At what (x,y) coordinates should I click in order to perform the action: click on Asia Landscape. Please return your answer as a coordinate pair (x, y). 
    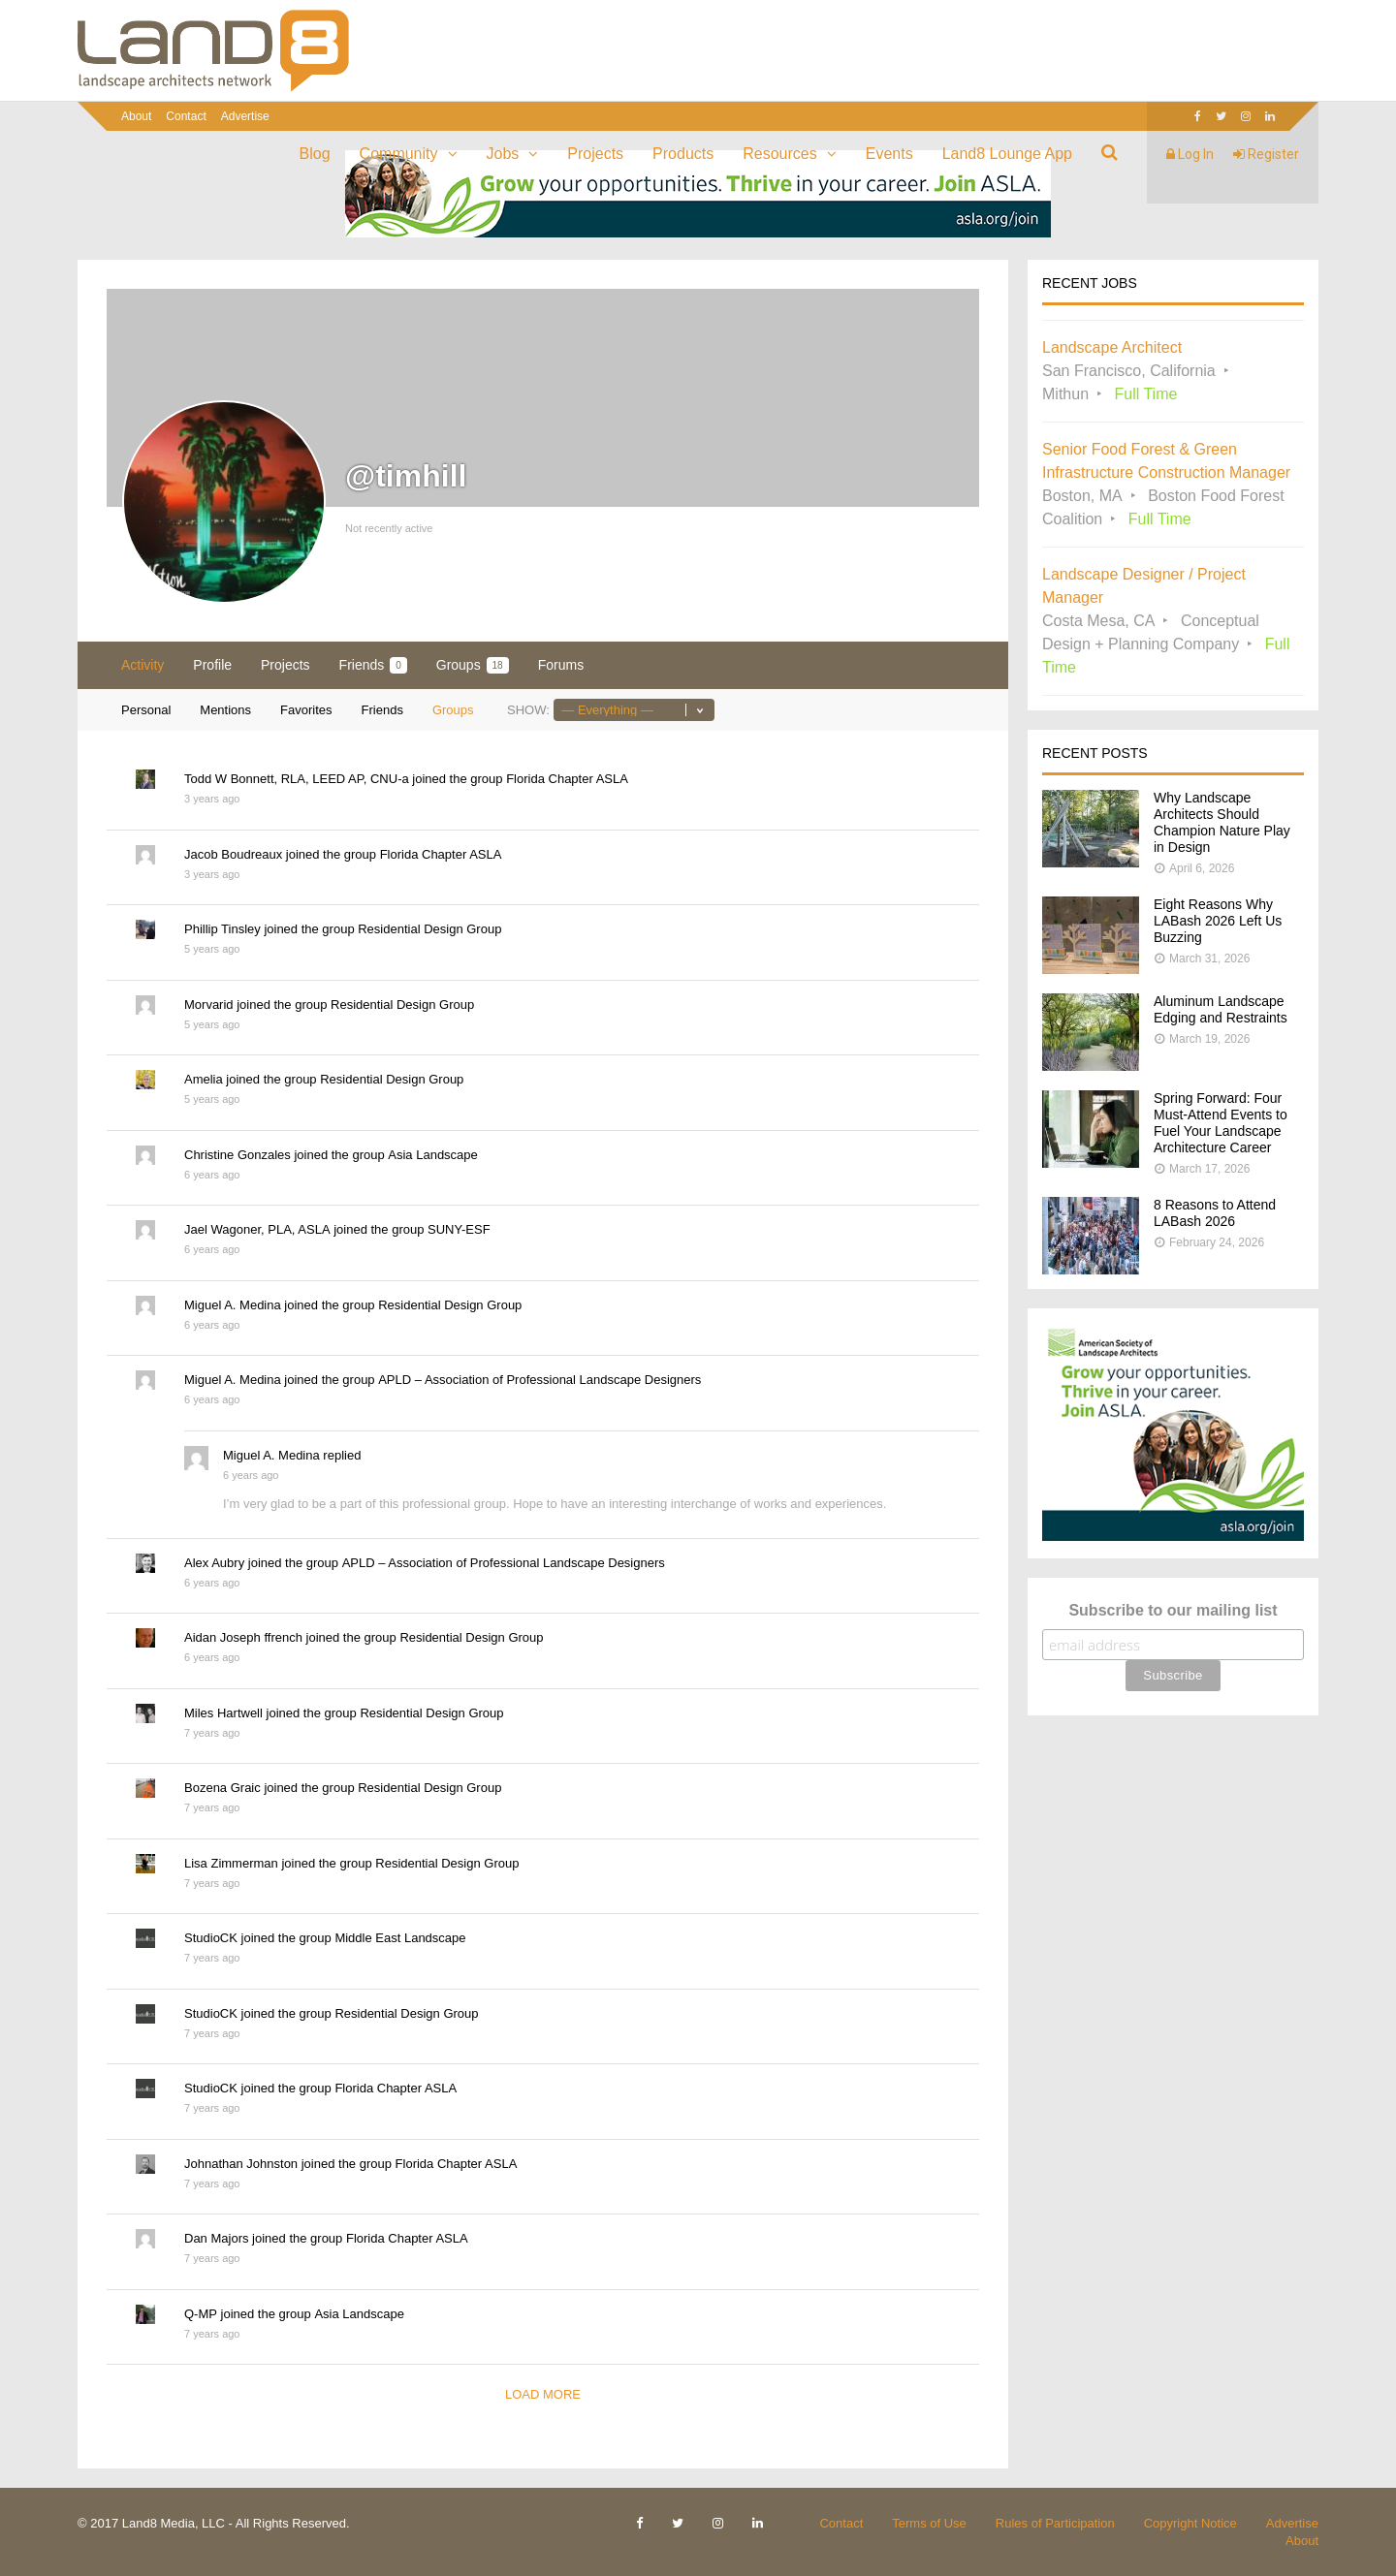
    Looking at the image, I should click on (433, 1154).